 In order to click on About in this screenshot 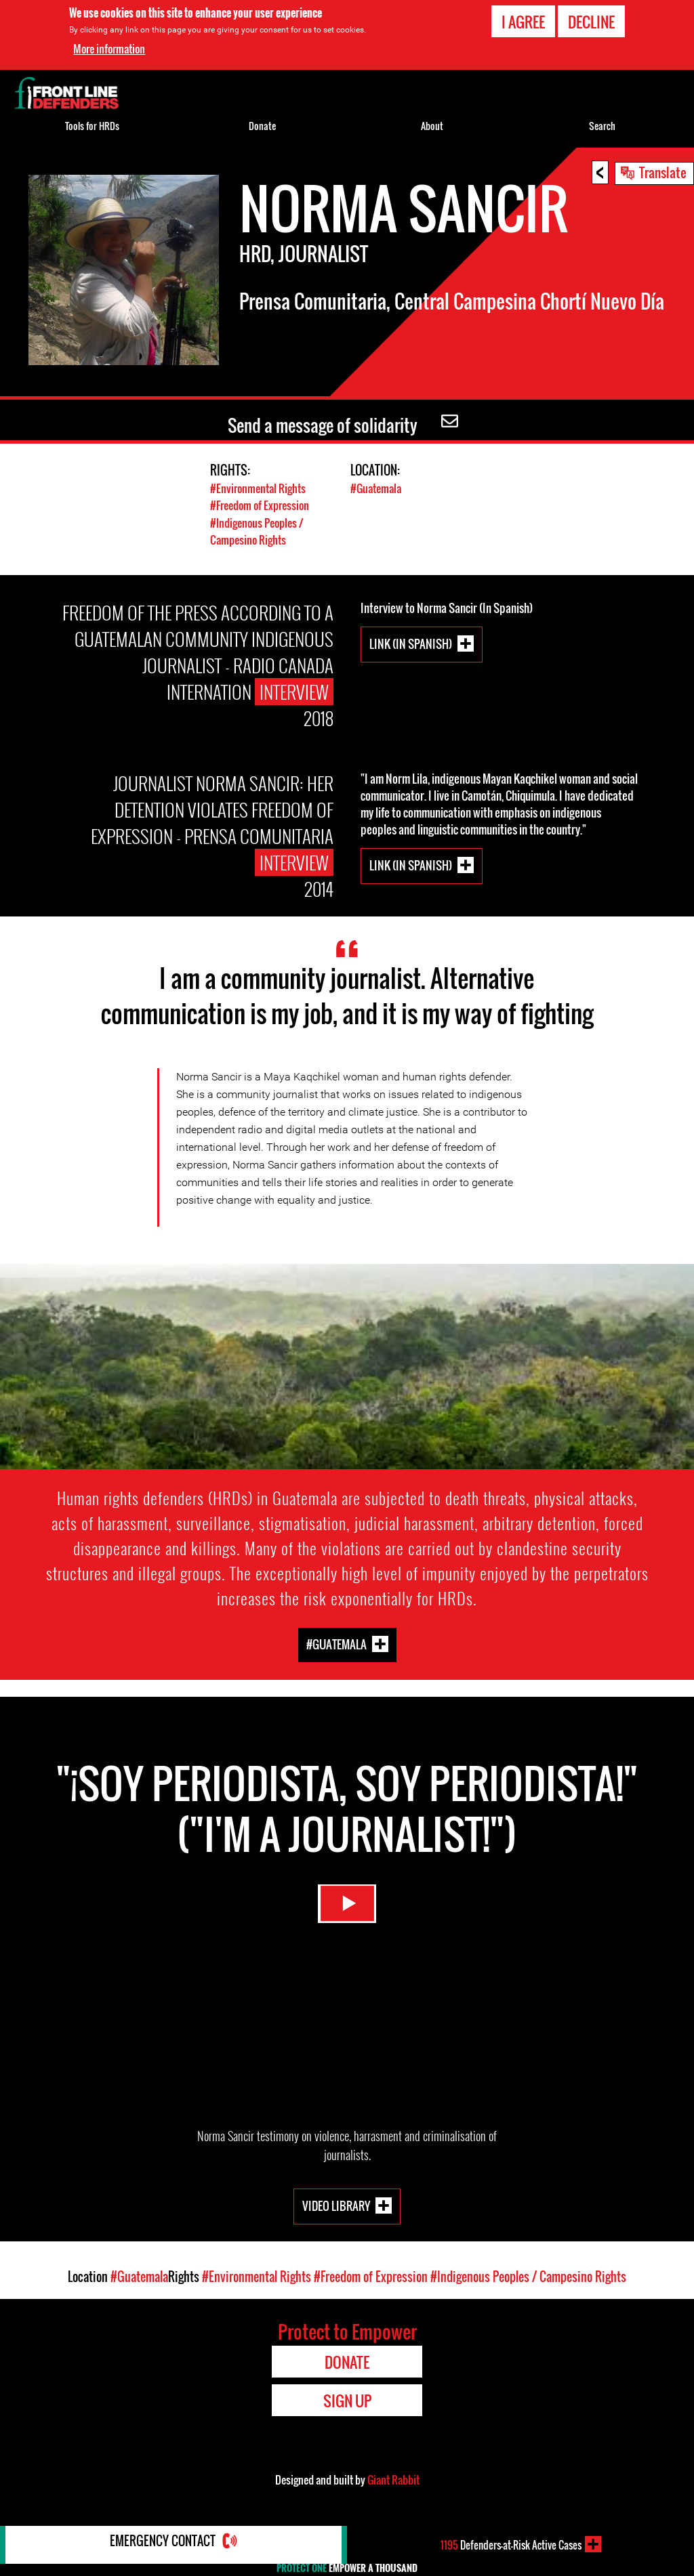, I will do `click(432, 126)`.